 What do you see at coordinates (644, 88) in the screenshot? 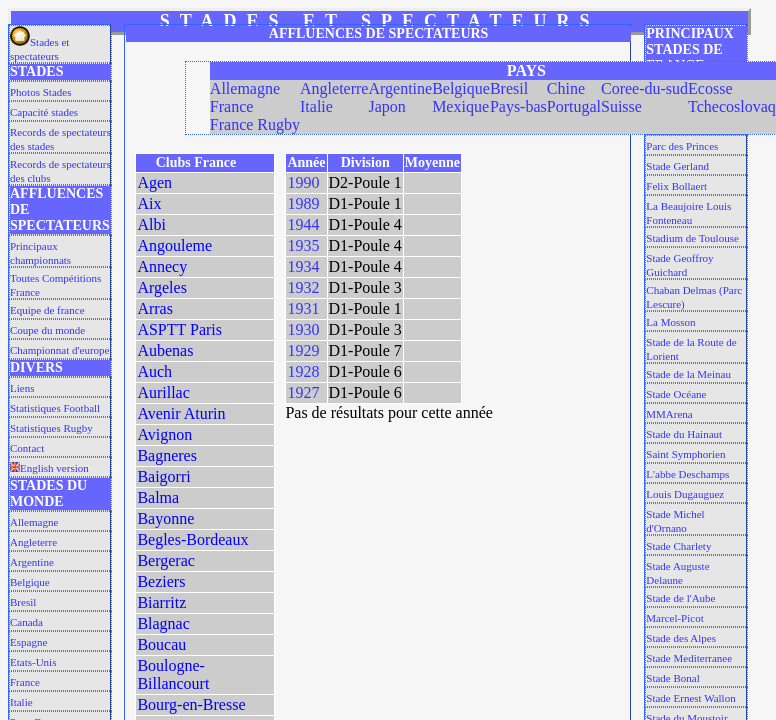
I see `Coree-du-sud` at bounding box center [644, 88].